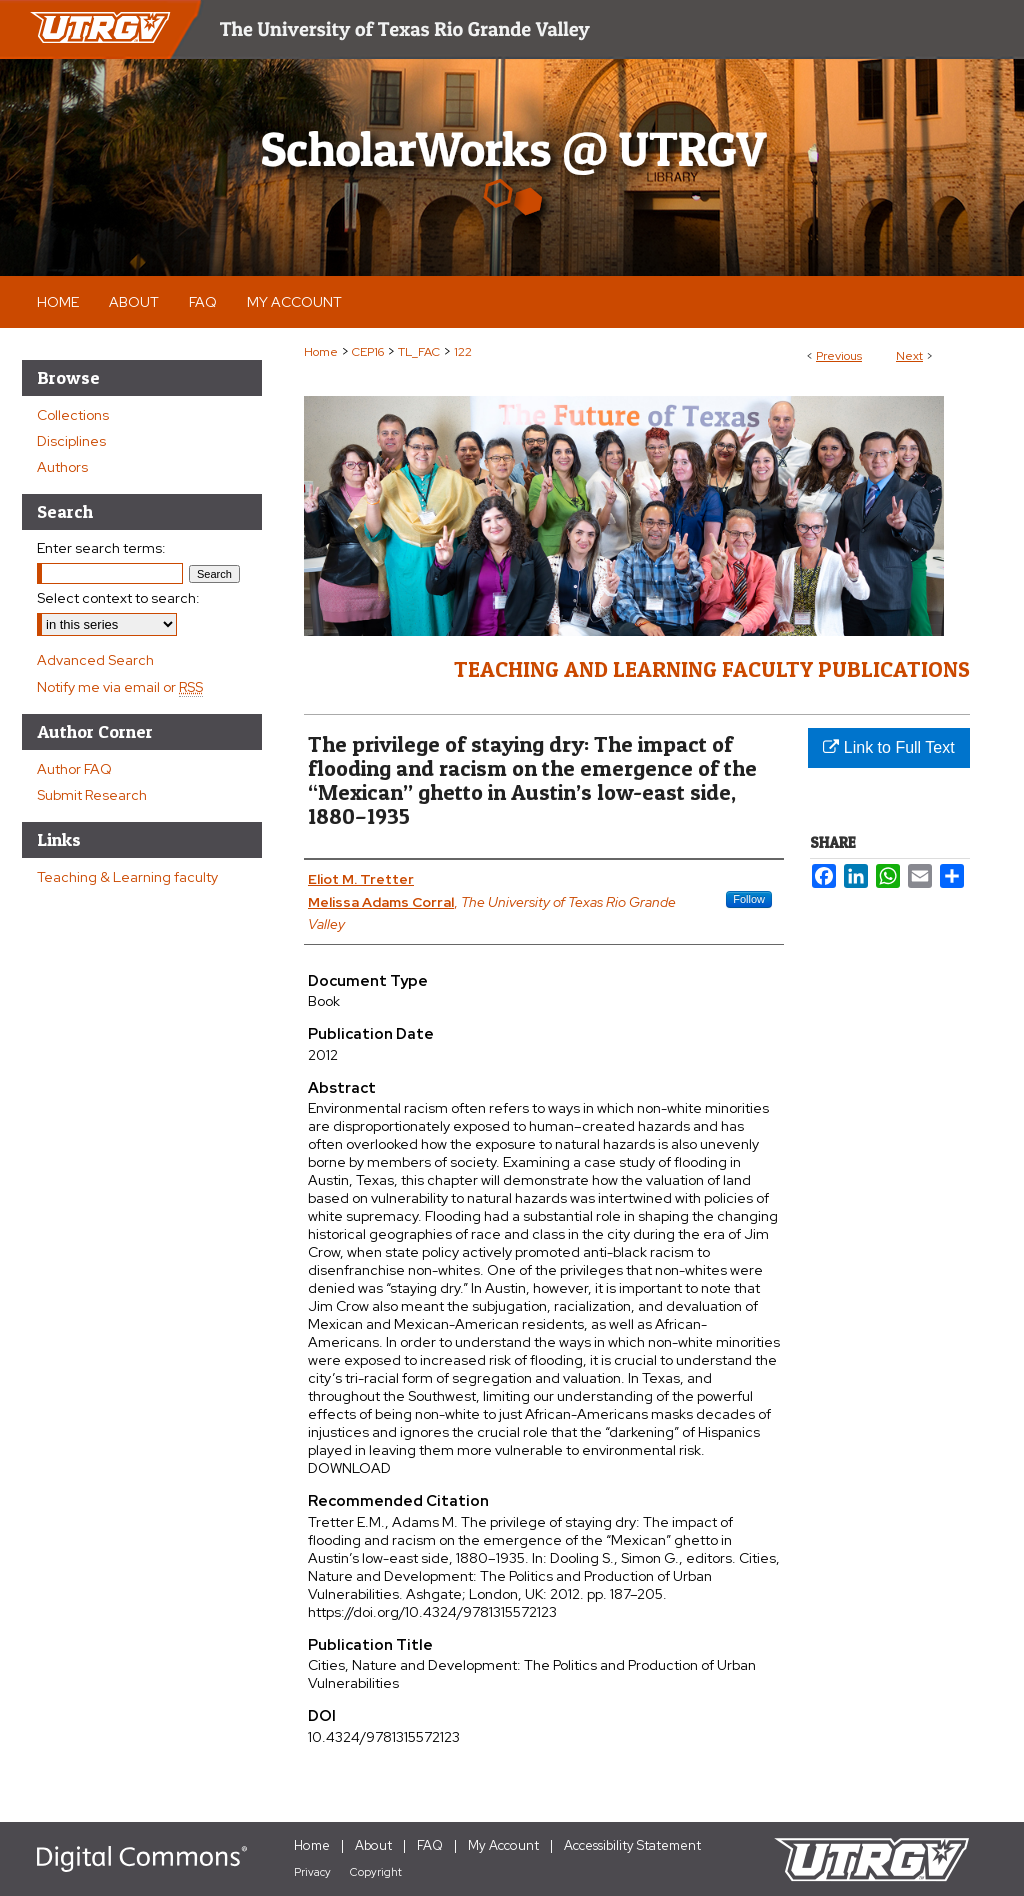 This screenshot has height=1896, width=1024. Describe the element at coordinates (888, 747) in the screenshot. I see `Link to Full Text` at that location.